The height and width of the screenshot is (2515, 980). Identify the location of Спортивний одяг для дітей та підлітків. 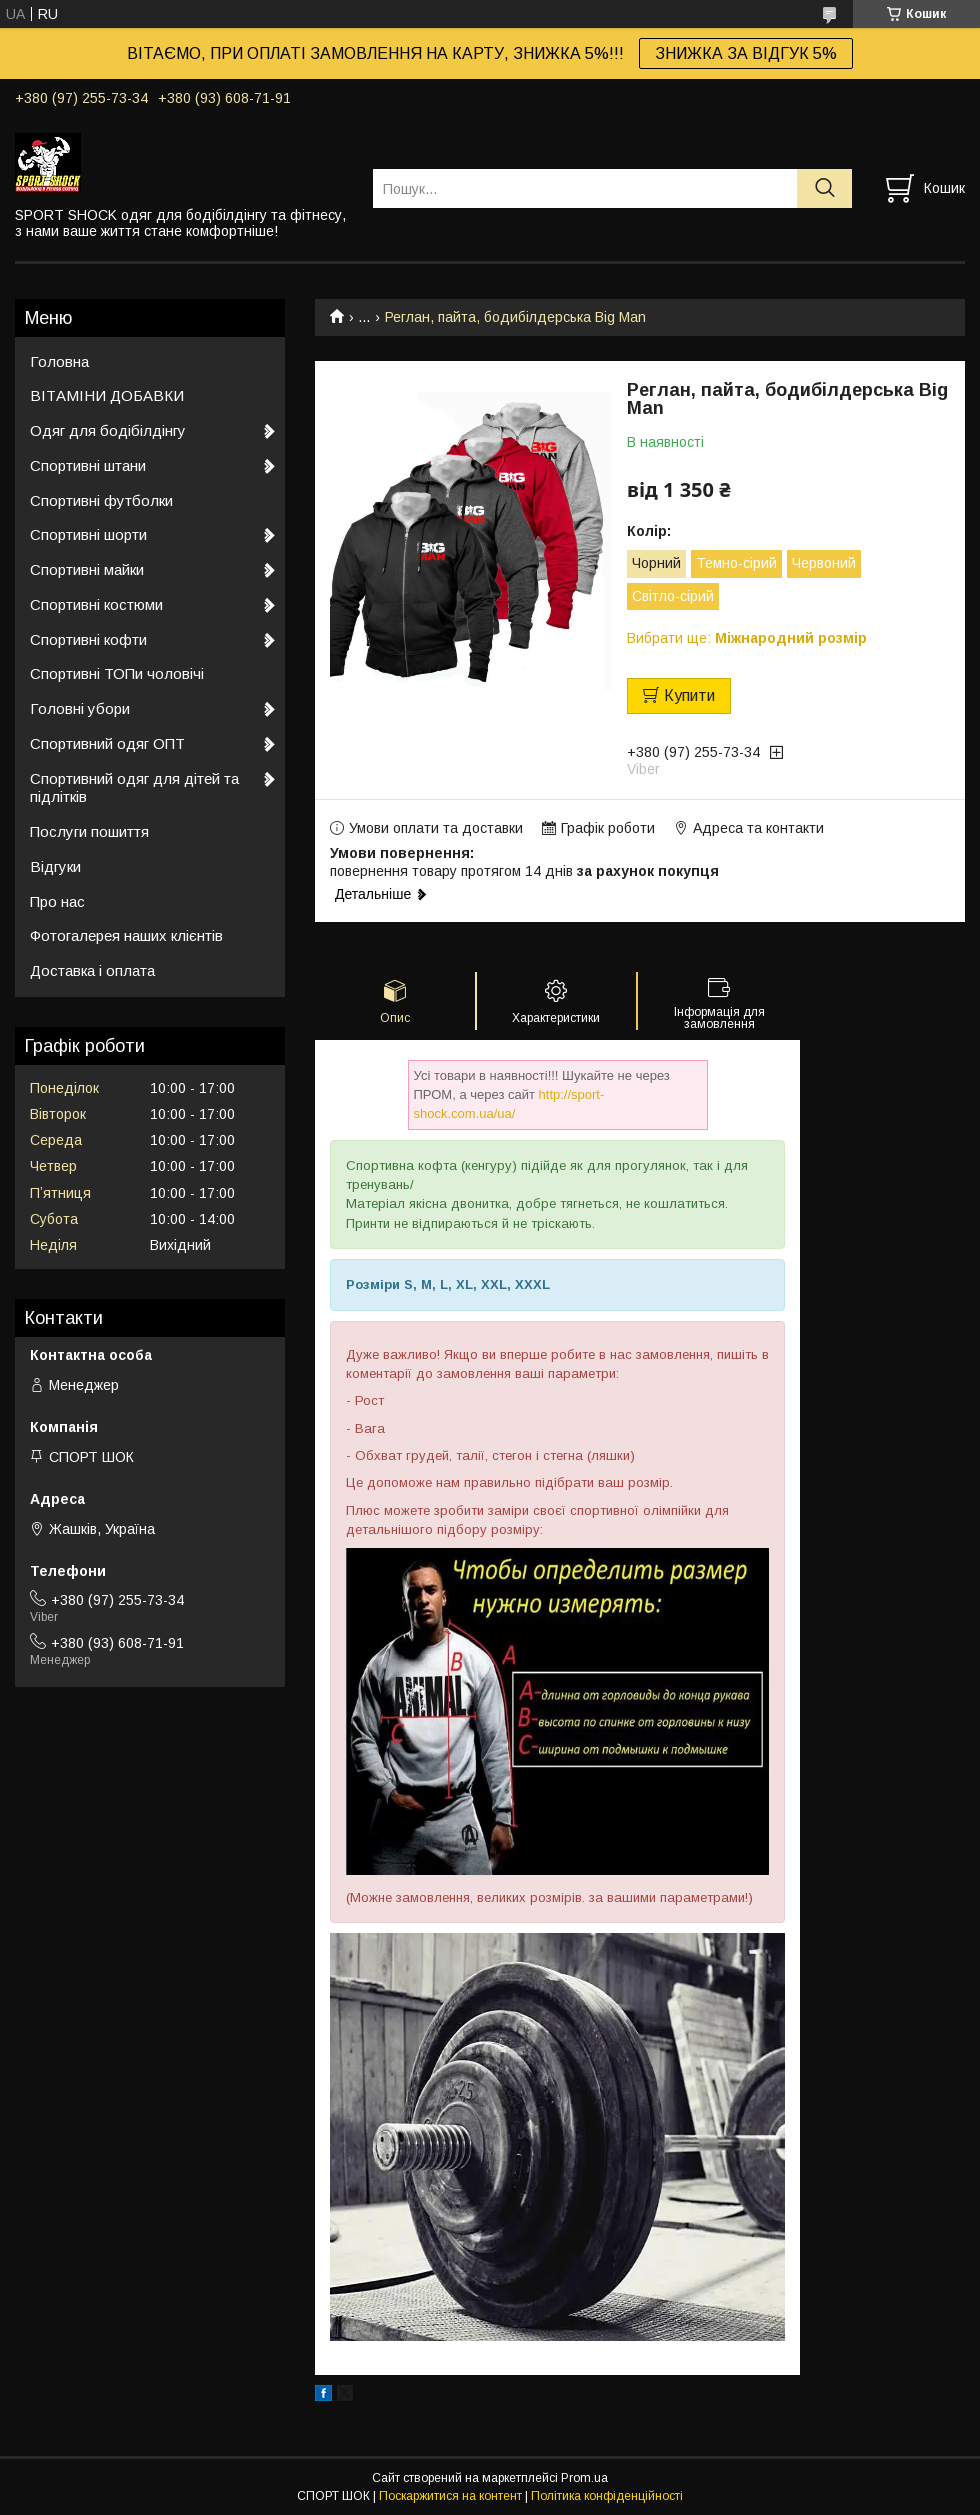
(134, 788).